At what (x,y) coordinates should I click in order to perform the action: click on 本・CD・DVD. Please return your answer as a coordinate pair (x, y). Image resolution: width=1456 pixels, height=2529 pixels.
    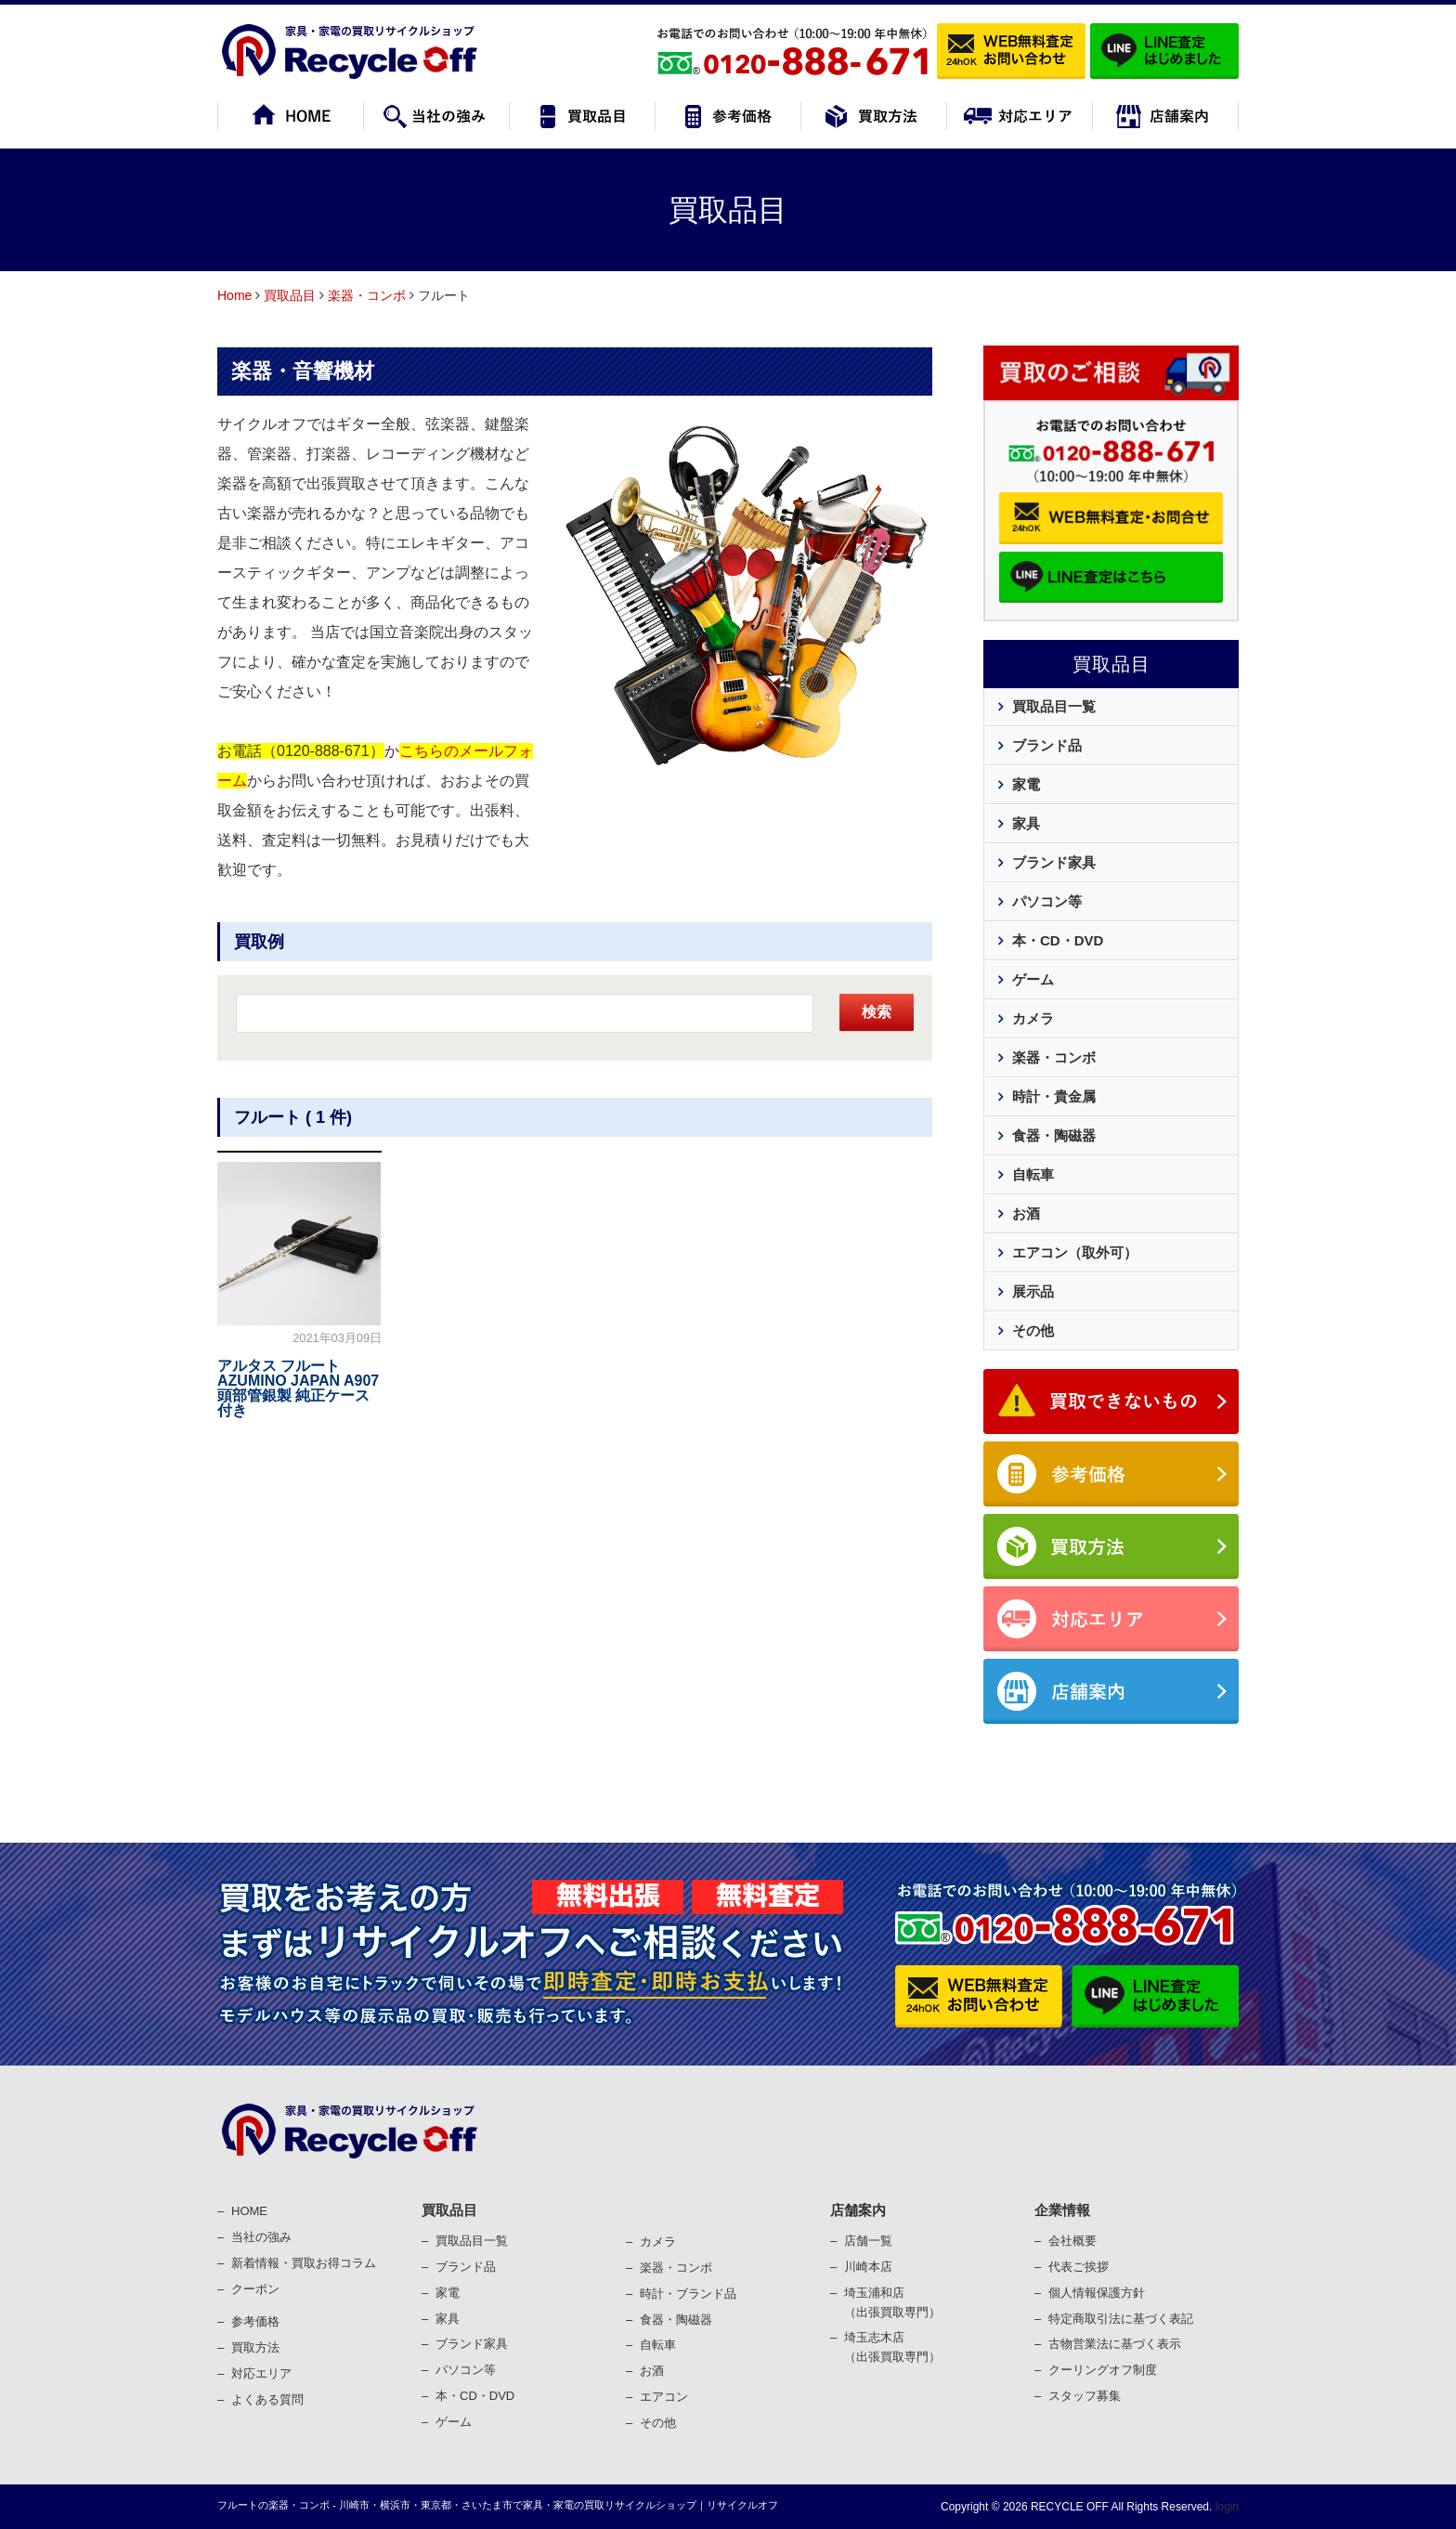
    Looking at the image, I should click on (1057, 940).